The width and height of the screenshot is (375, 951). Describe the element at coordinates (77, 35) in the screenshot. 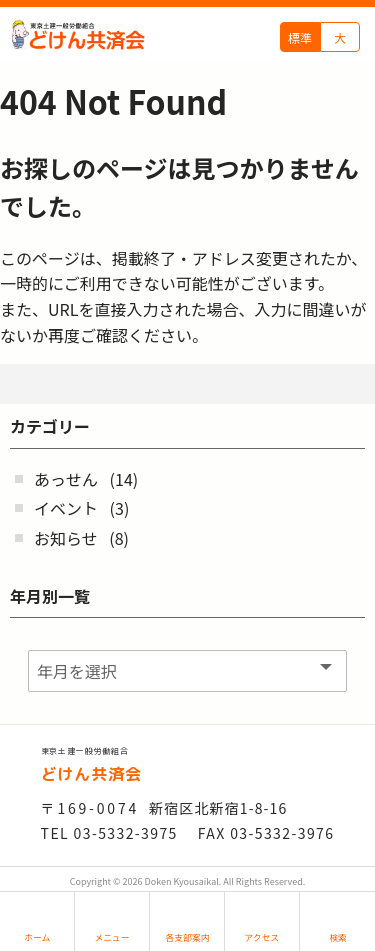

I see `どけん共済会 - -` at that location.